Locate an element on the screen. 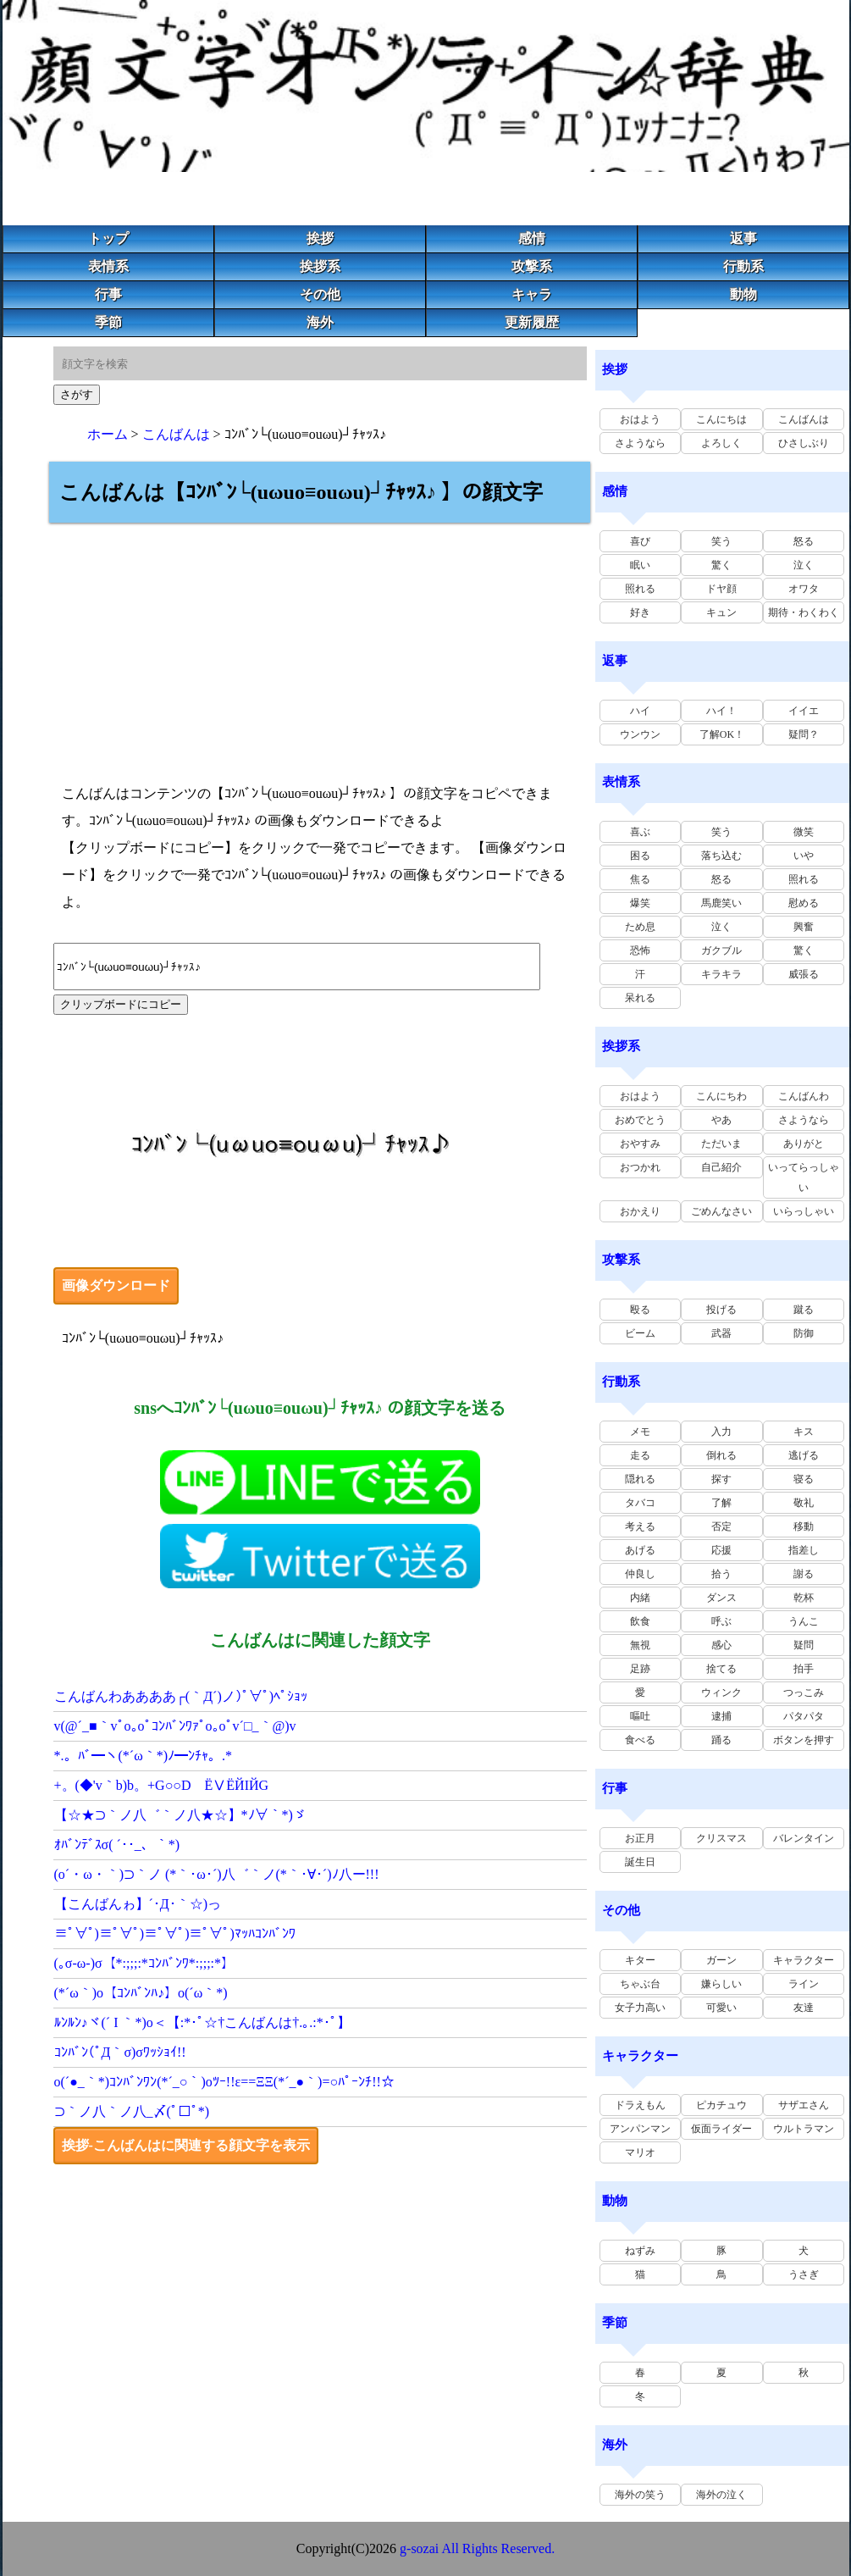  考える is located at coordinates (640, 1526).